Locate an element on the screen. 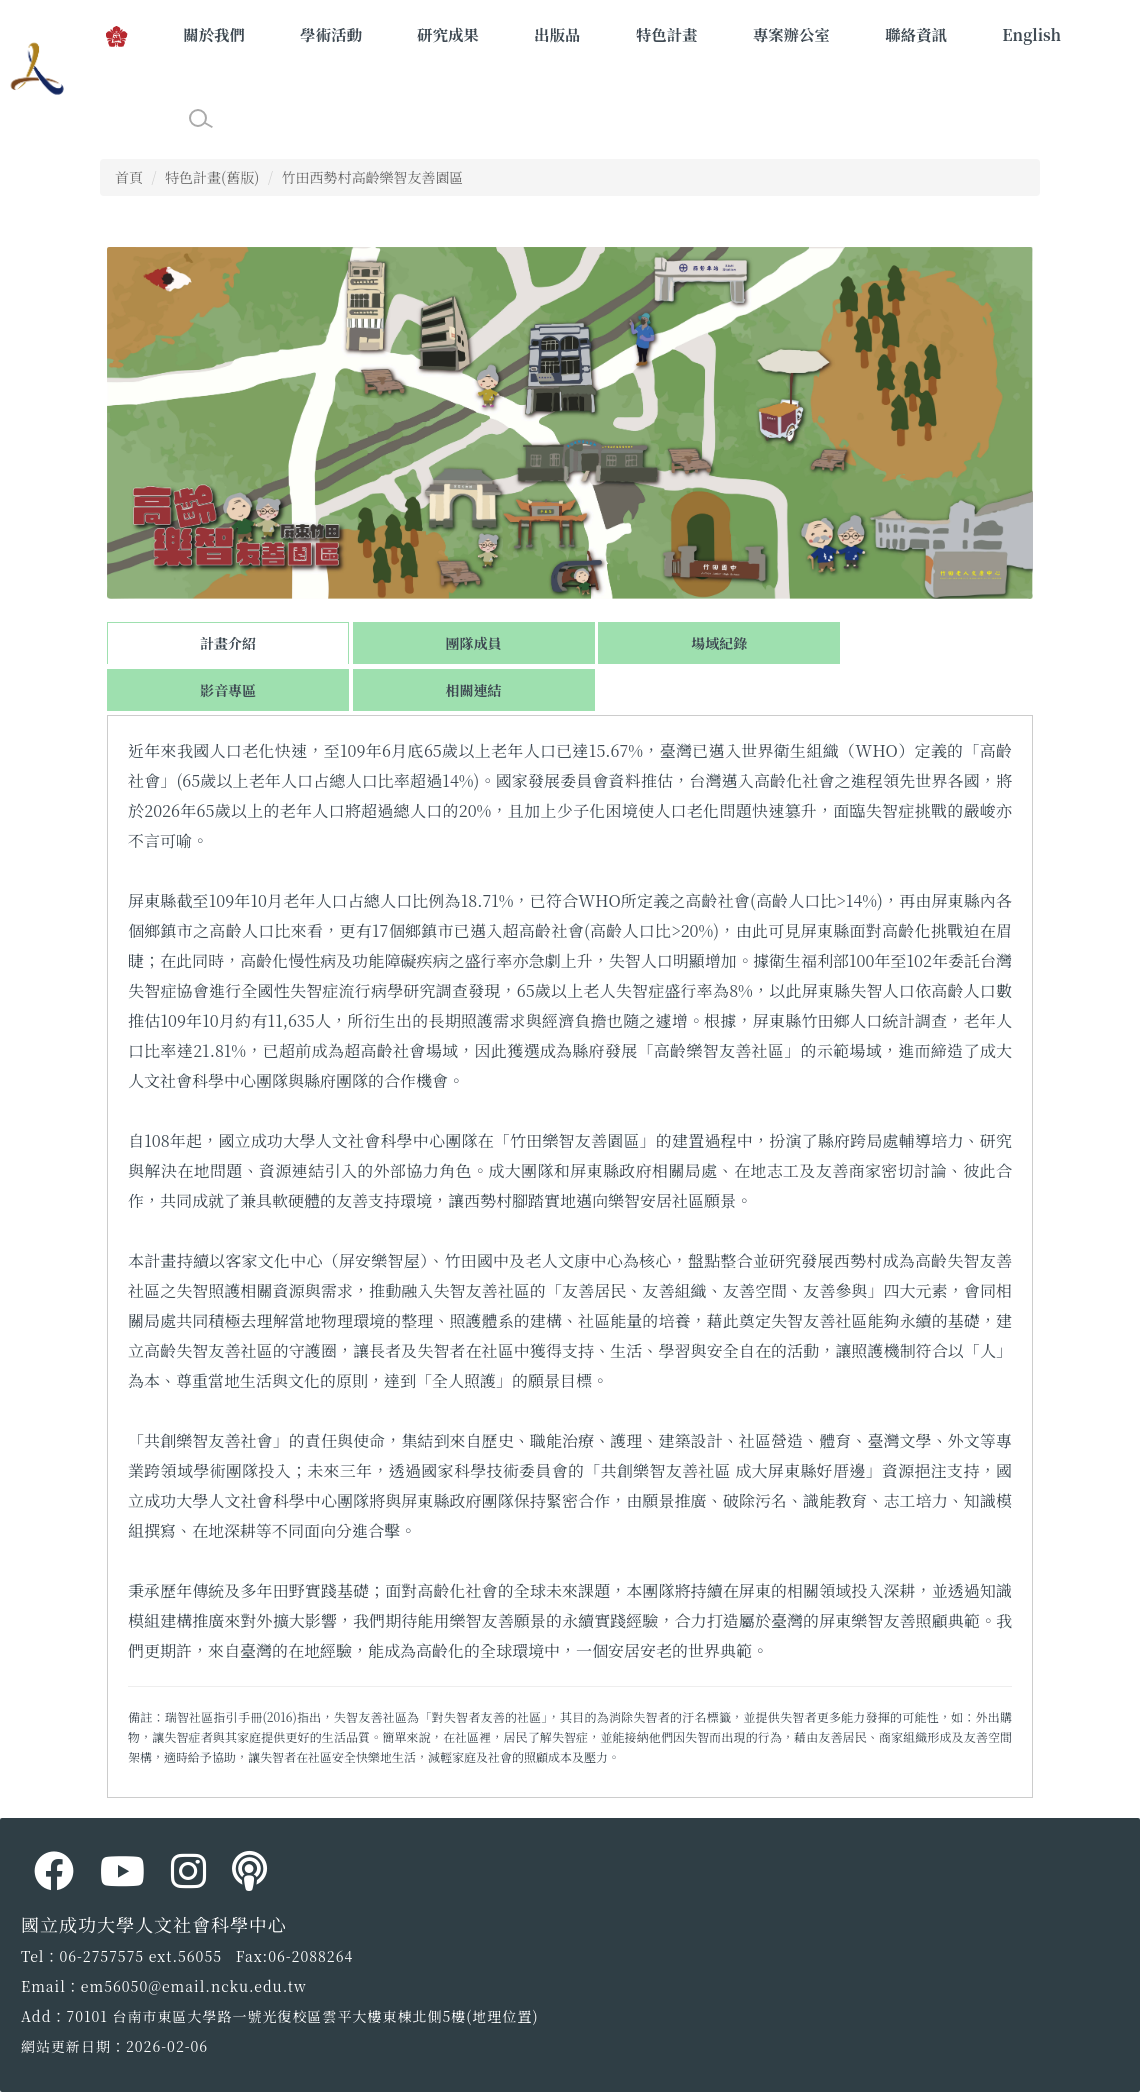  相關連結 is located at coordinates (474, 690).